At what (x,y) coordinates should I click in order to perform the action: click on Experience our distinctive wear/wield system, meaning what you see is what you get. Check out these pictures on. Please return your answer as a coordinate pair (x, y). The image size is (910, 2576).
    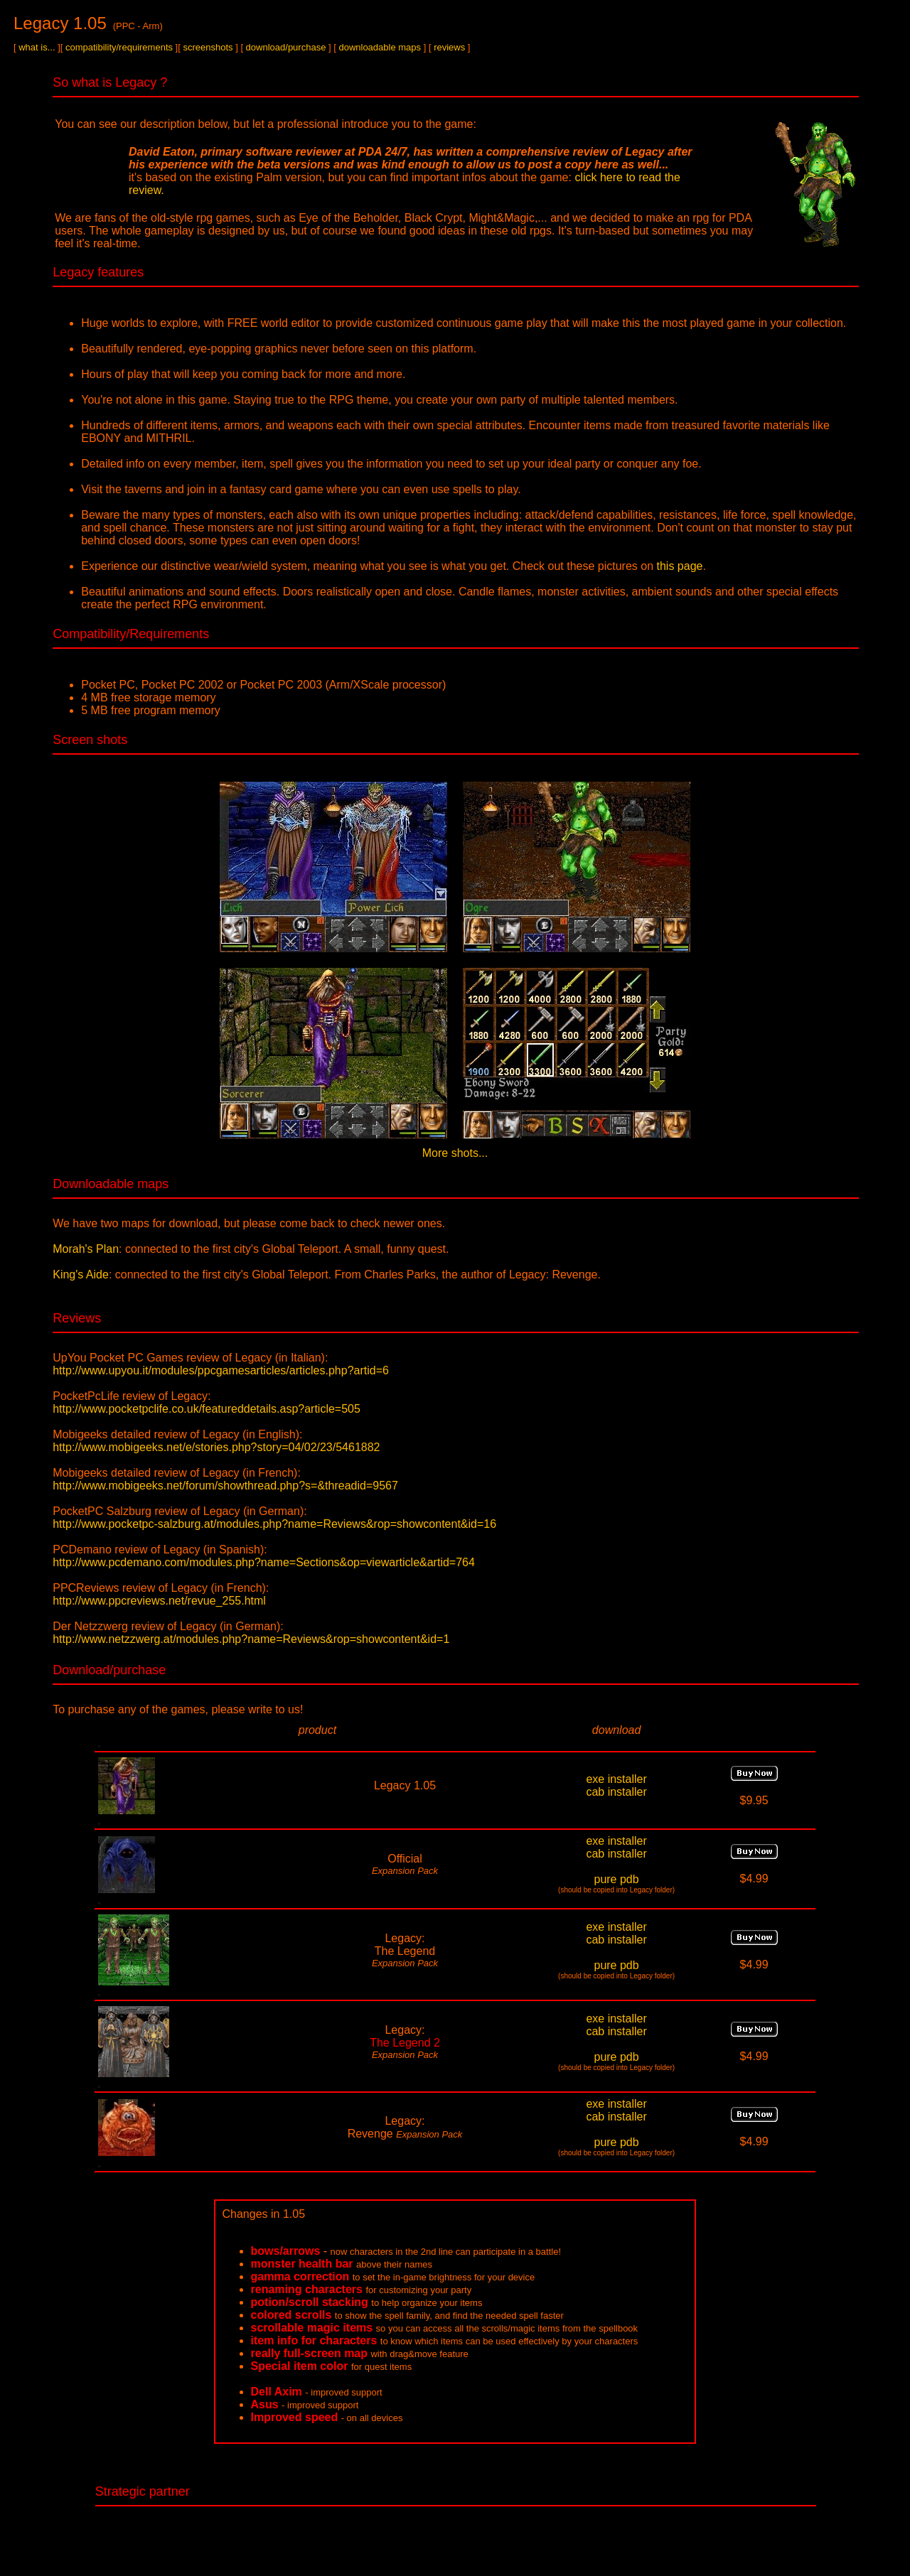
    Looking at the image, I should click on (368, 566).